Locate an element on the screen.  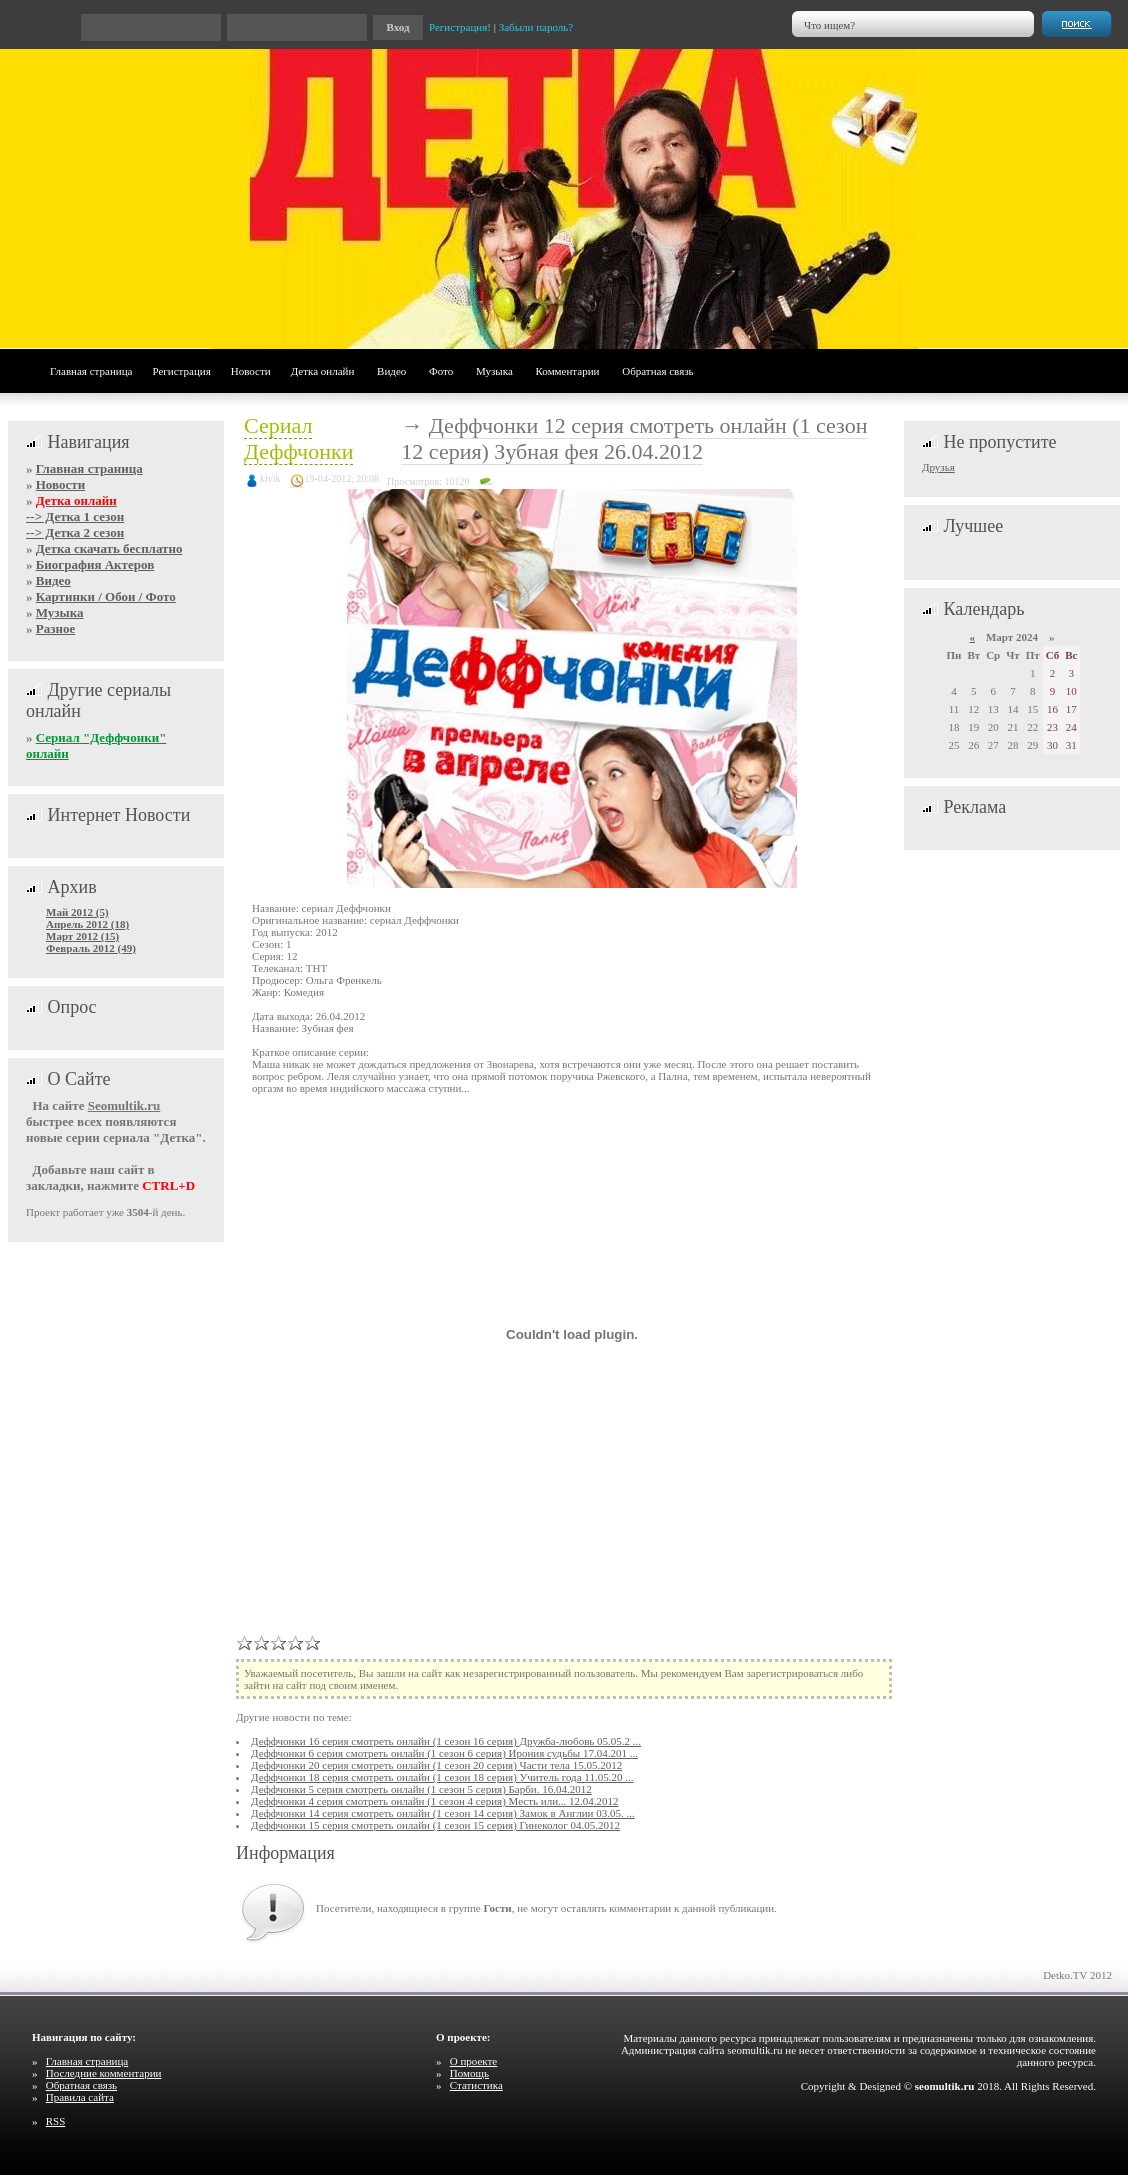
Деффчонки 5 серия смотреть онлайн (1 сезон 5 серия) Барби. 16.04.2012 is located at coordinates (421, 1789).